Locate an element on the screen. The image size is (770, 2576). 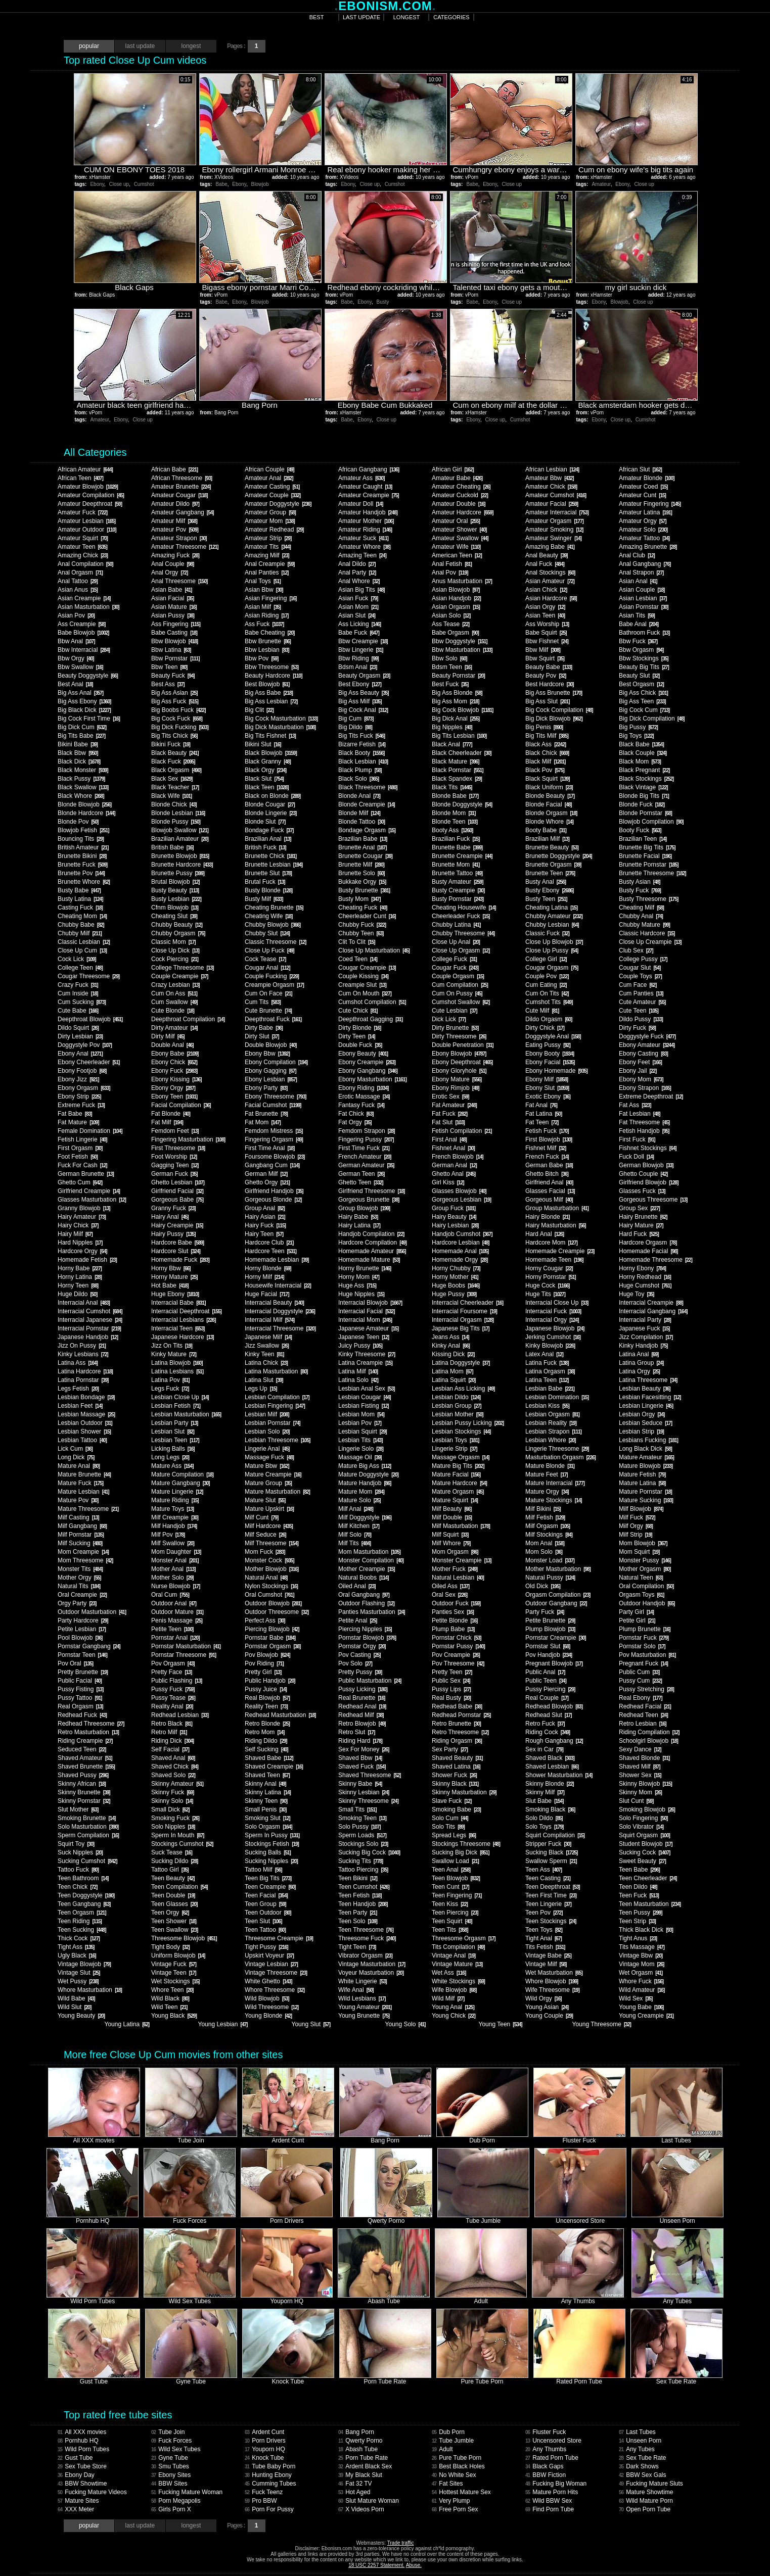
American Teen is located at coordinates (457, 555).